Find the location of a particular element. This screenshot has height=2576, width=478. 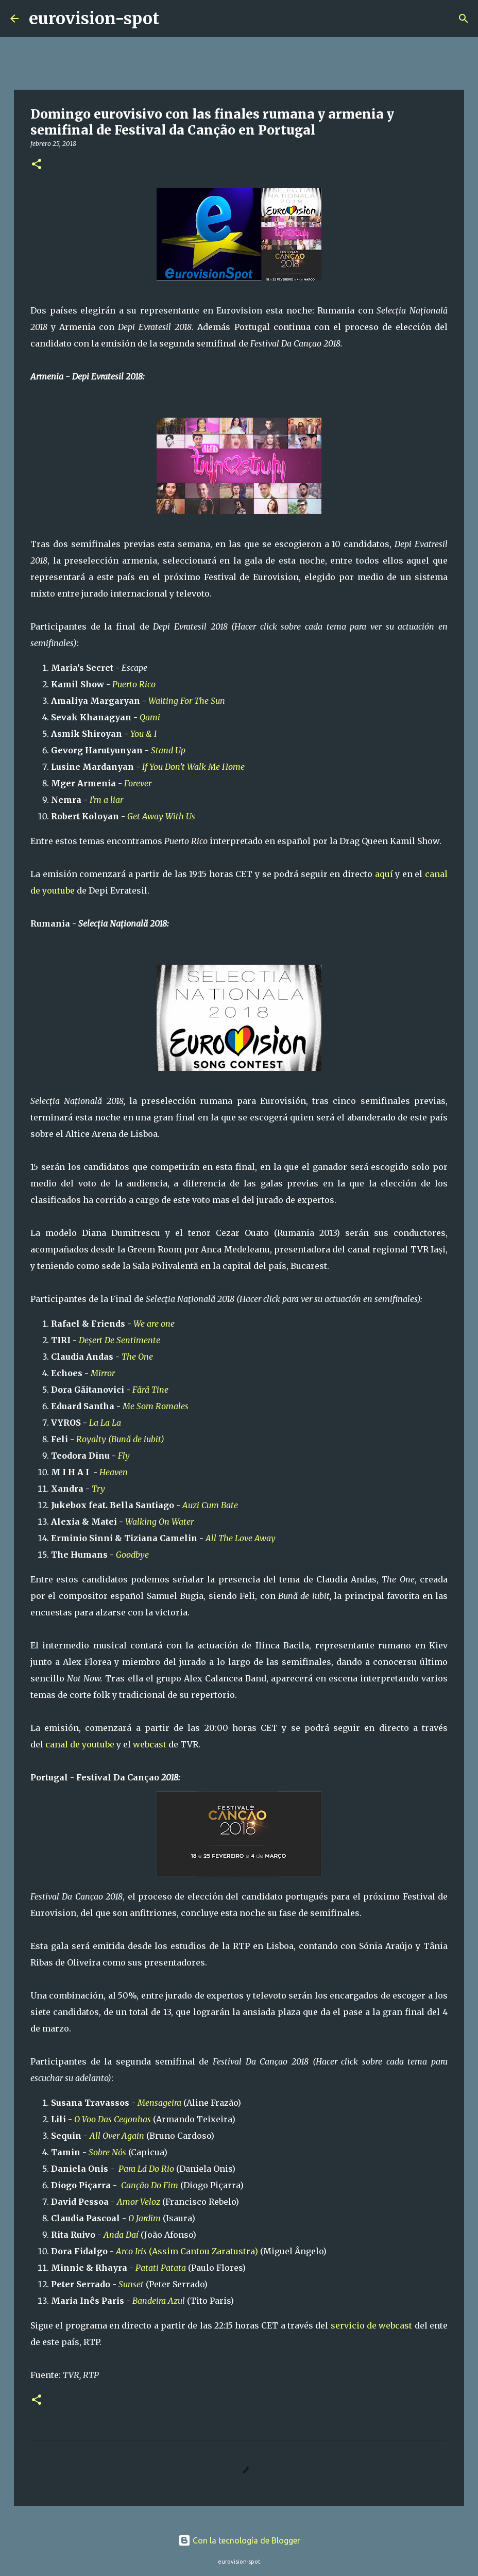

You & I is located at coordinates (143, 734).